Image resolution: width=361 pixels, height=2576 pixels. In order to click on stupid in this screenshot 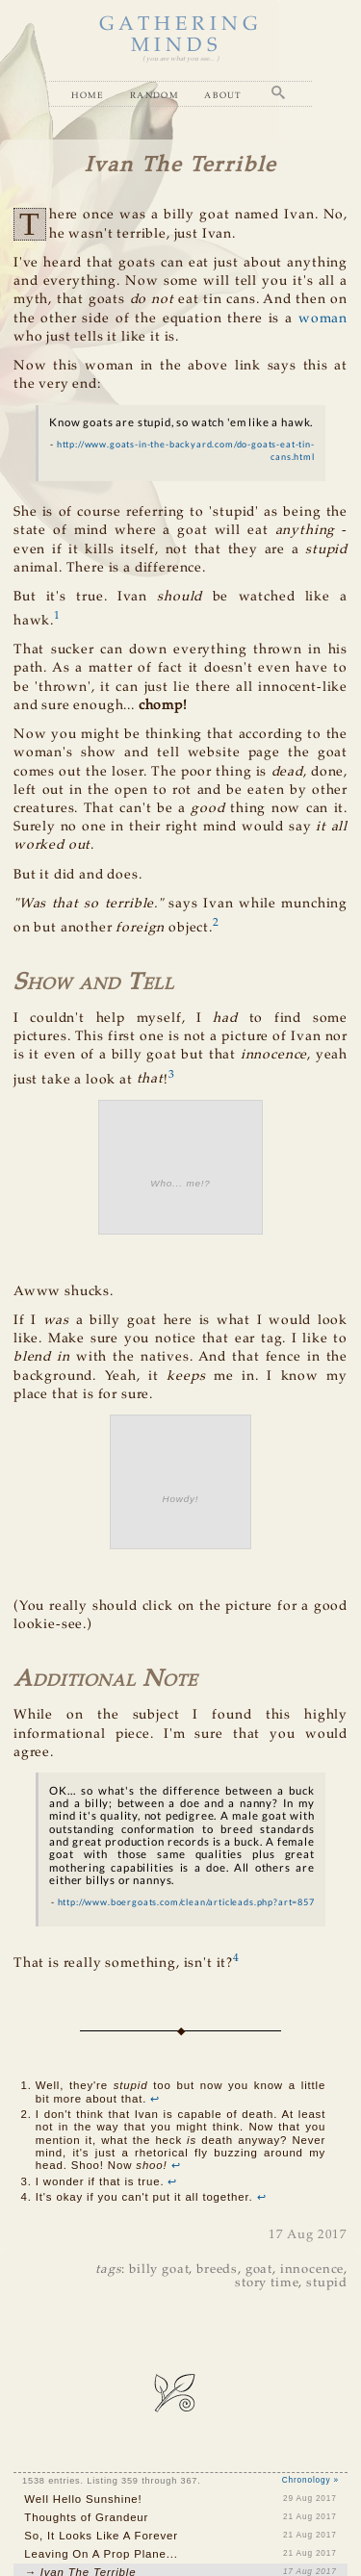, I will do `click(327, 2283)`.